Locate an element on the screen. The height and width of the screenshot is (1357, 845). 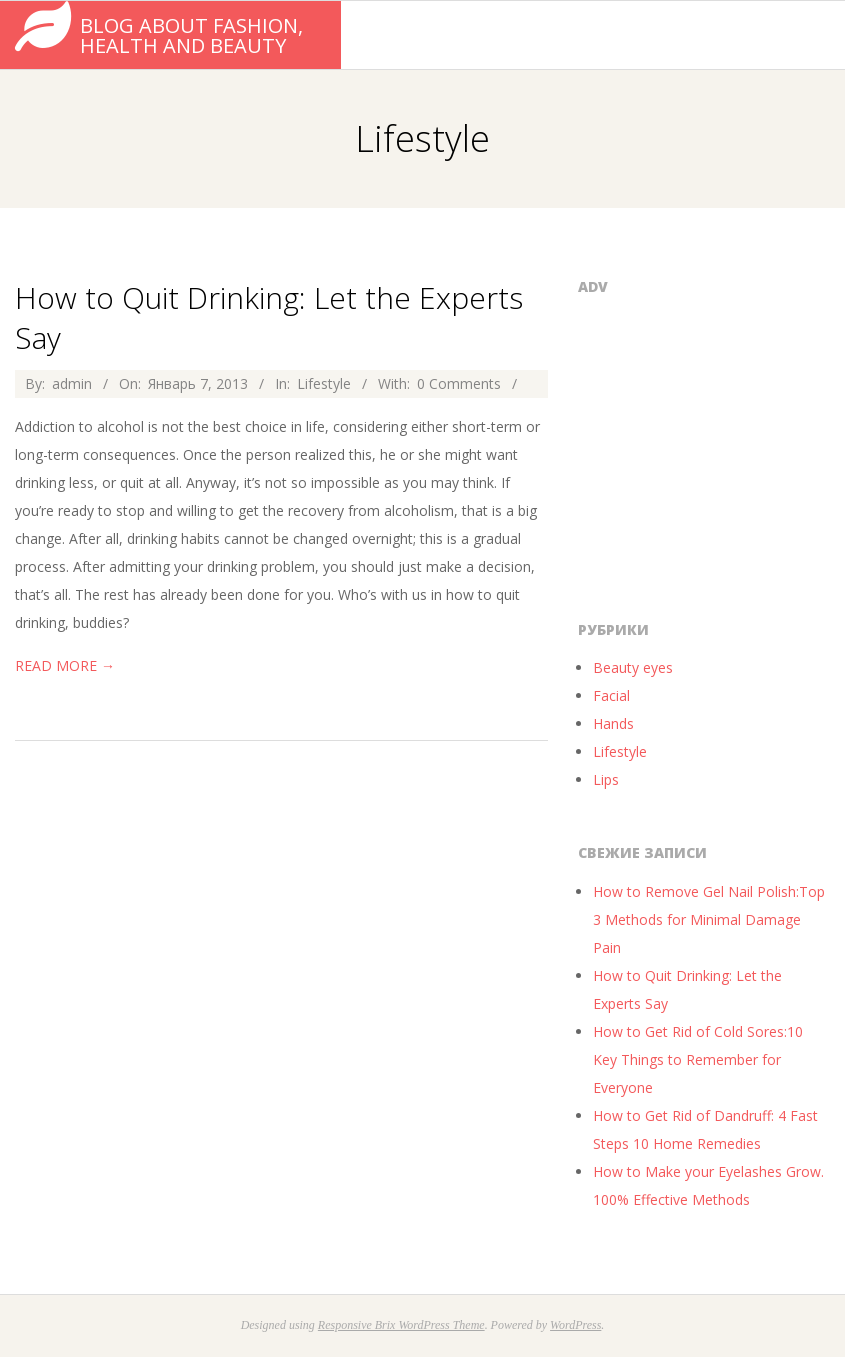
0 Comments is located at coordinates (459, 383).